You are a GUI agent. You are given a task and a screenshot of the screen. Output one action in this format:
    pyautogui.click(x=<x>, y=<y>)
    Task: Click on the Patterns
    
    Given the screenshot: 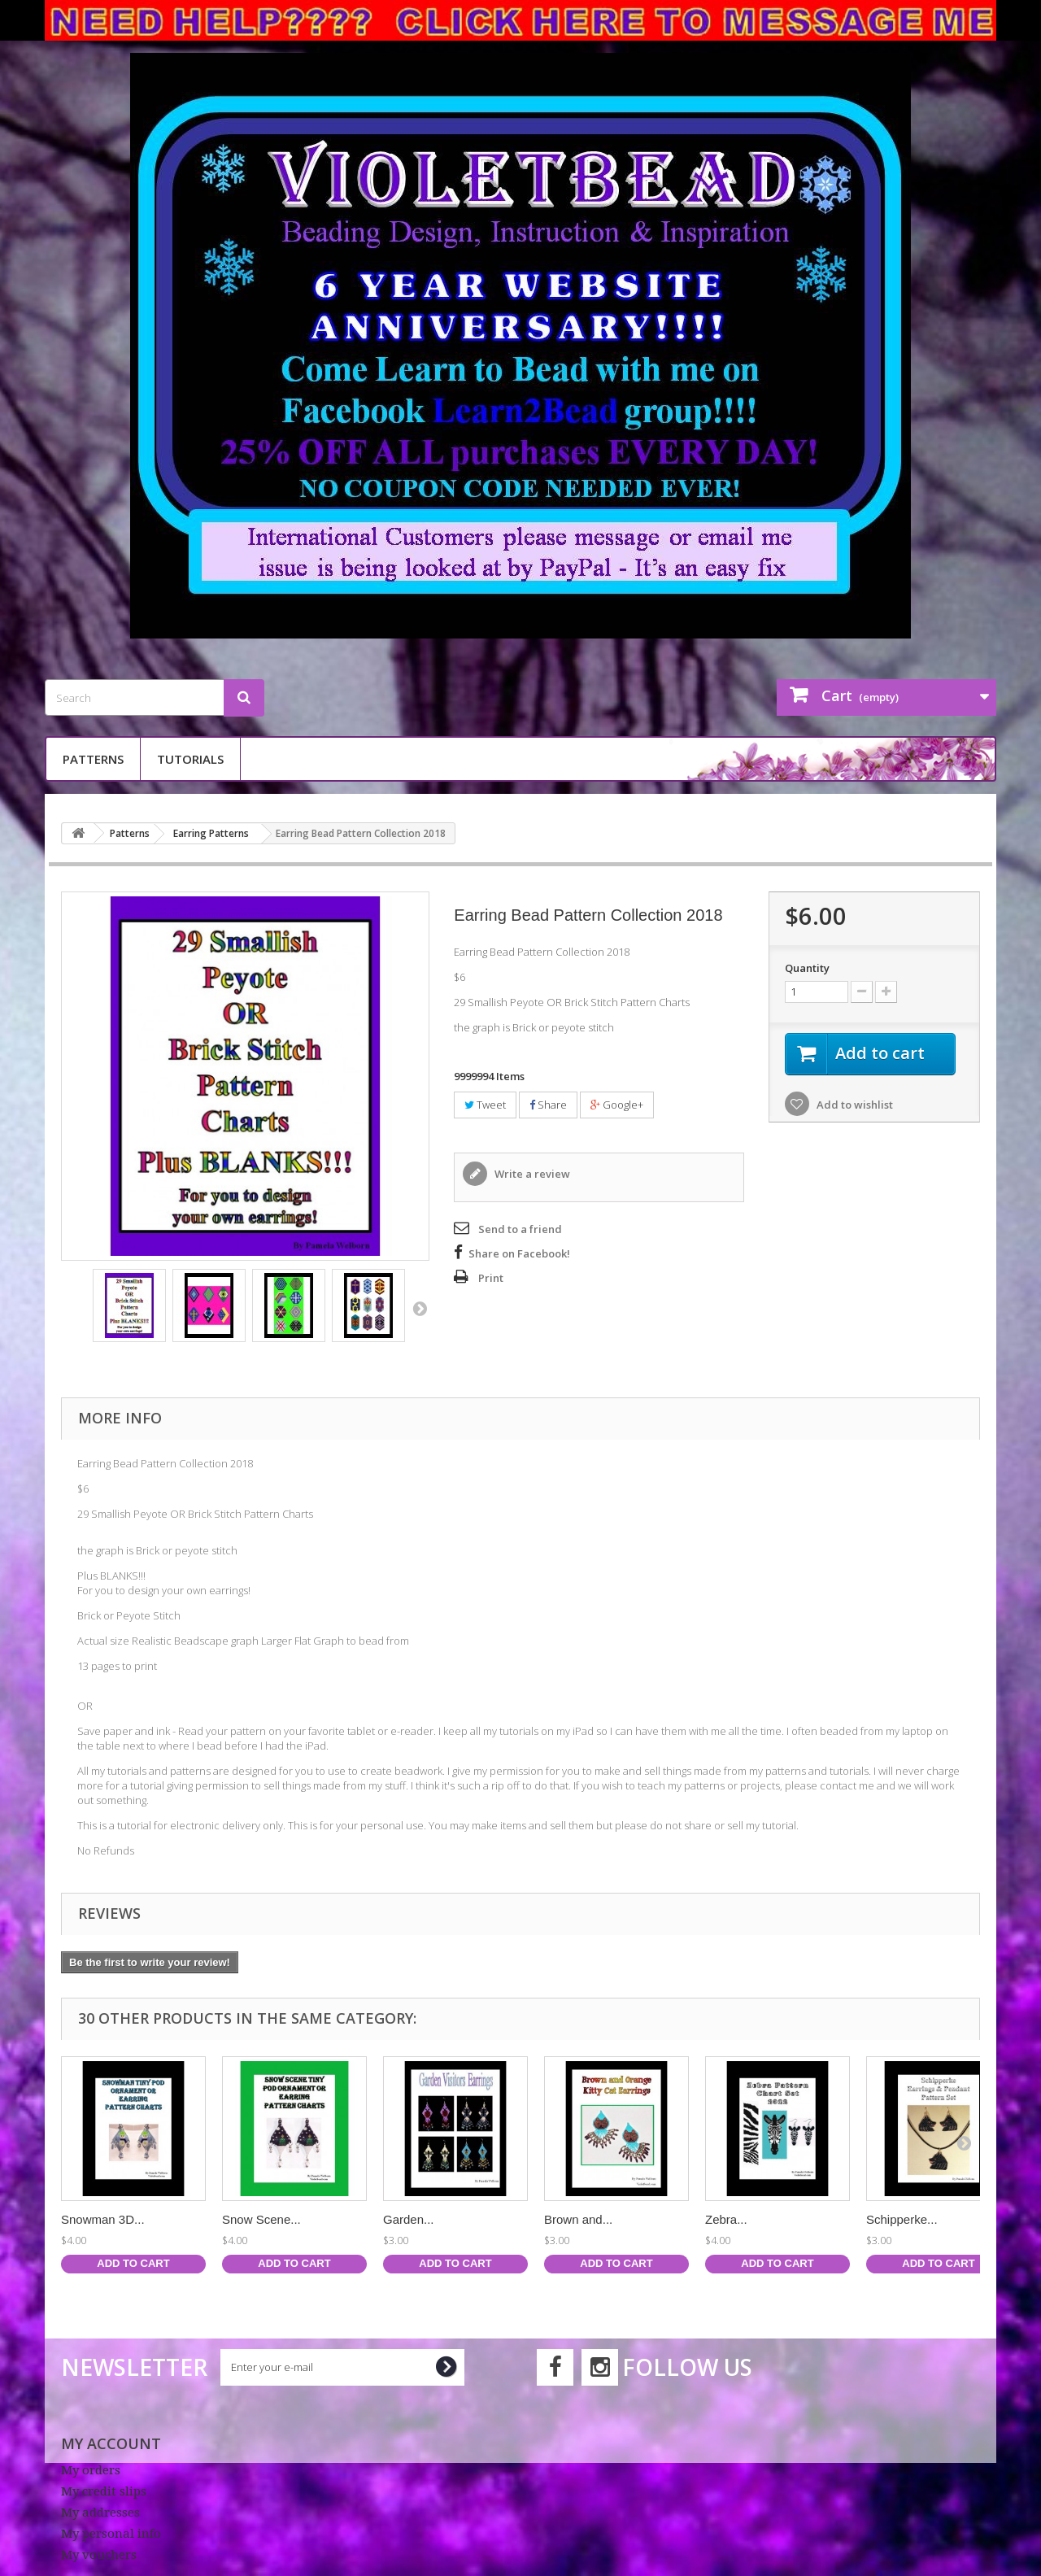 What is the action you would take?
    pyautogui.click(x=93, y=759)
    